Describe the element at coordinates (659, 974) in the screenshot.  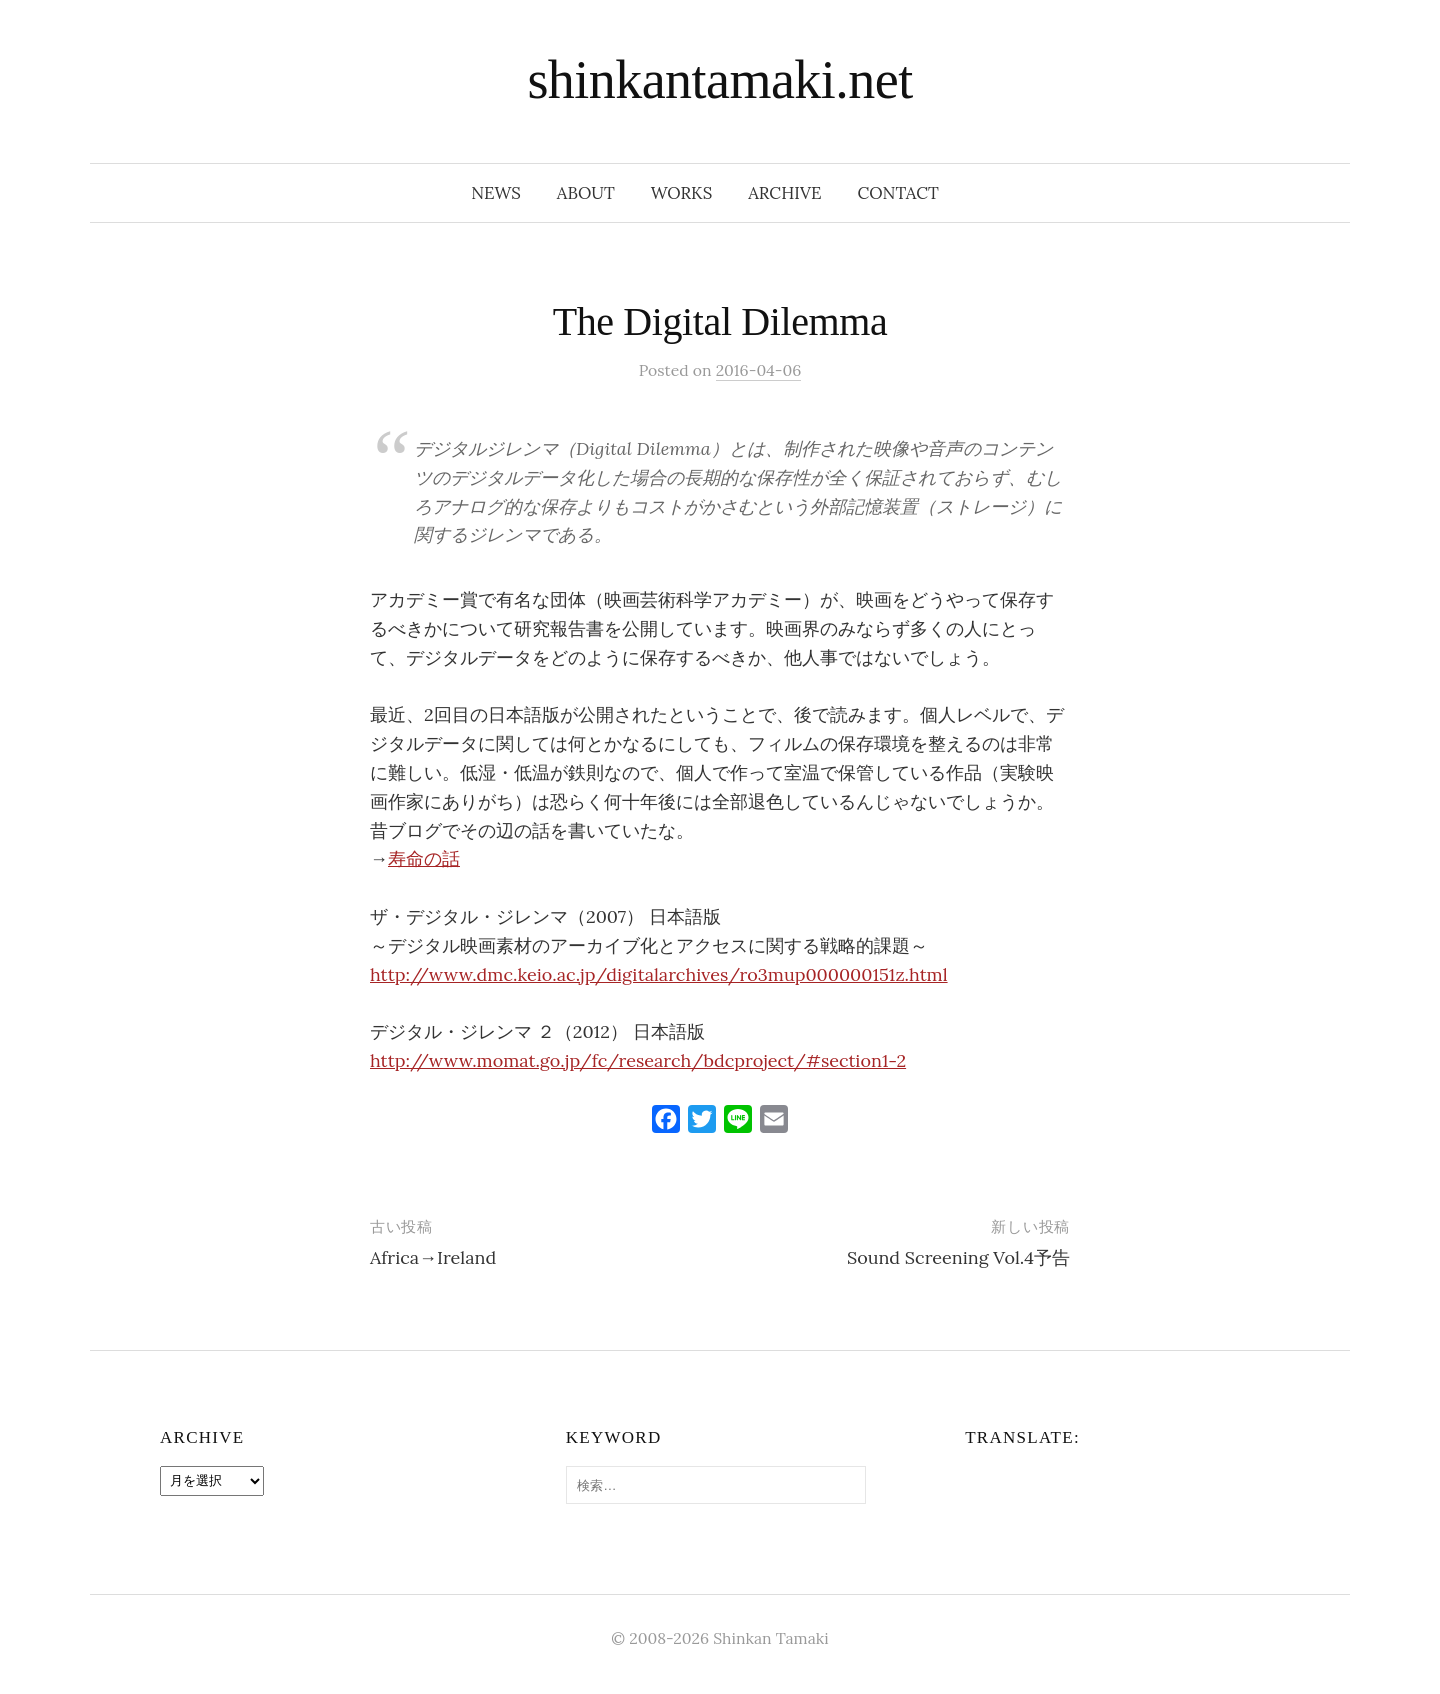
I see `http://www.dmc.keio.ac.jp/digitalarchives/ro3mup000000151z.html` at that location.